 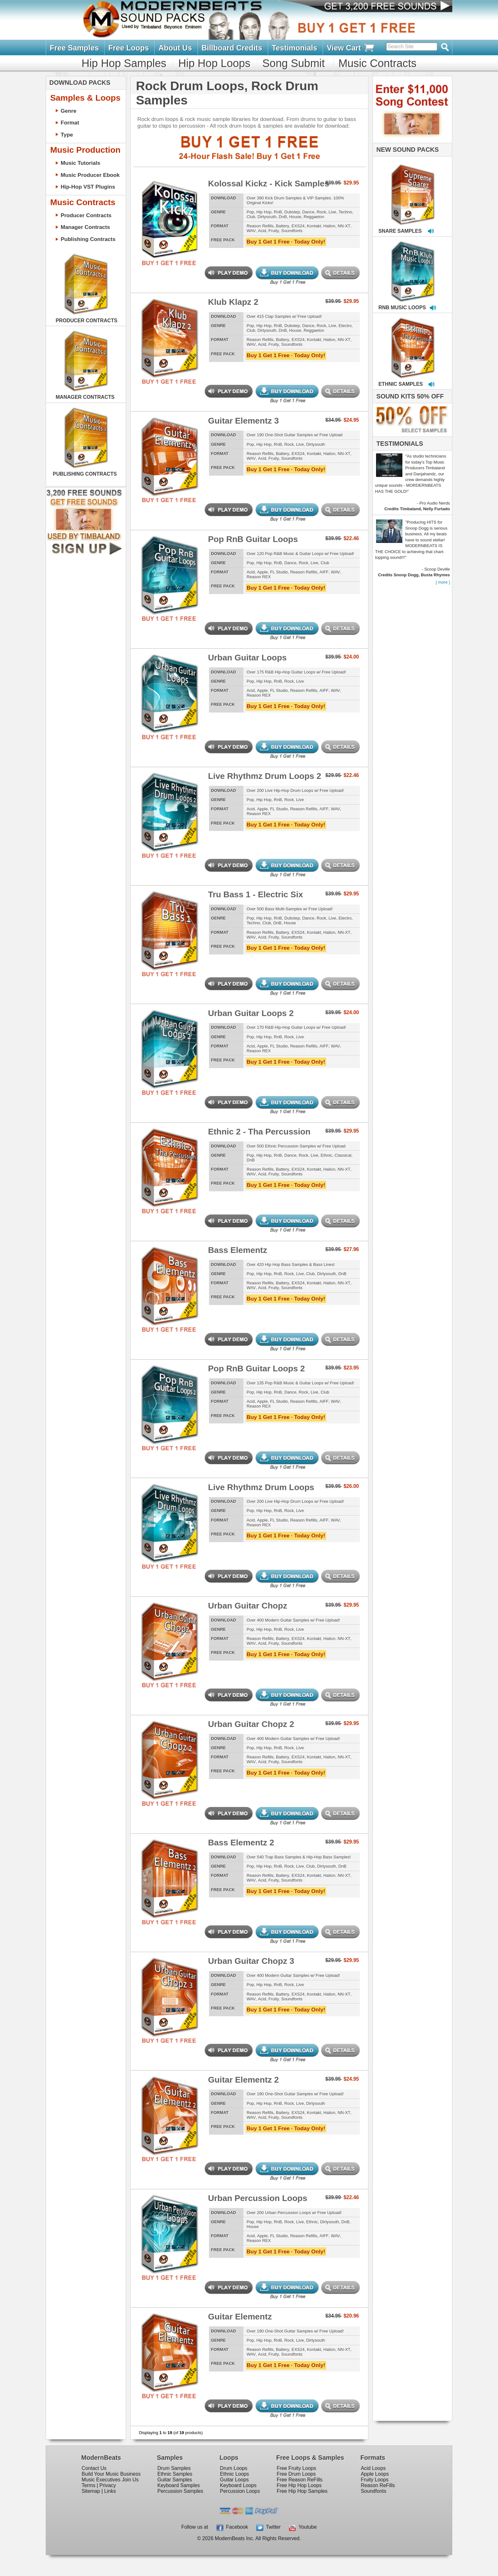 What do you see at coordinates (296, 2474) in the screenshot?
I see `Free Drum Loops` at bounding box center [296, 2474].